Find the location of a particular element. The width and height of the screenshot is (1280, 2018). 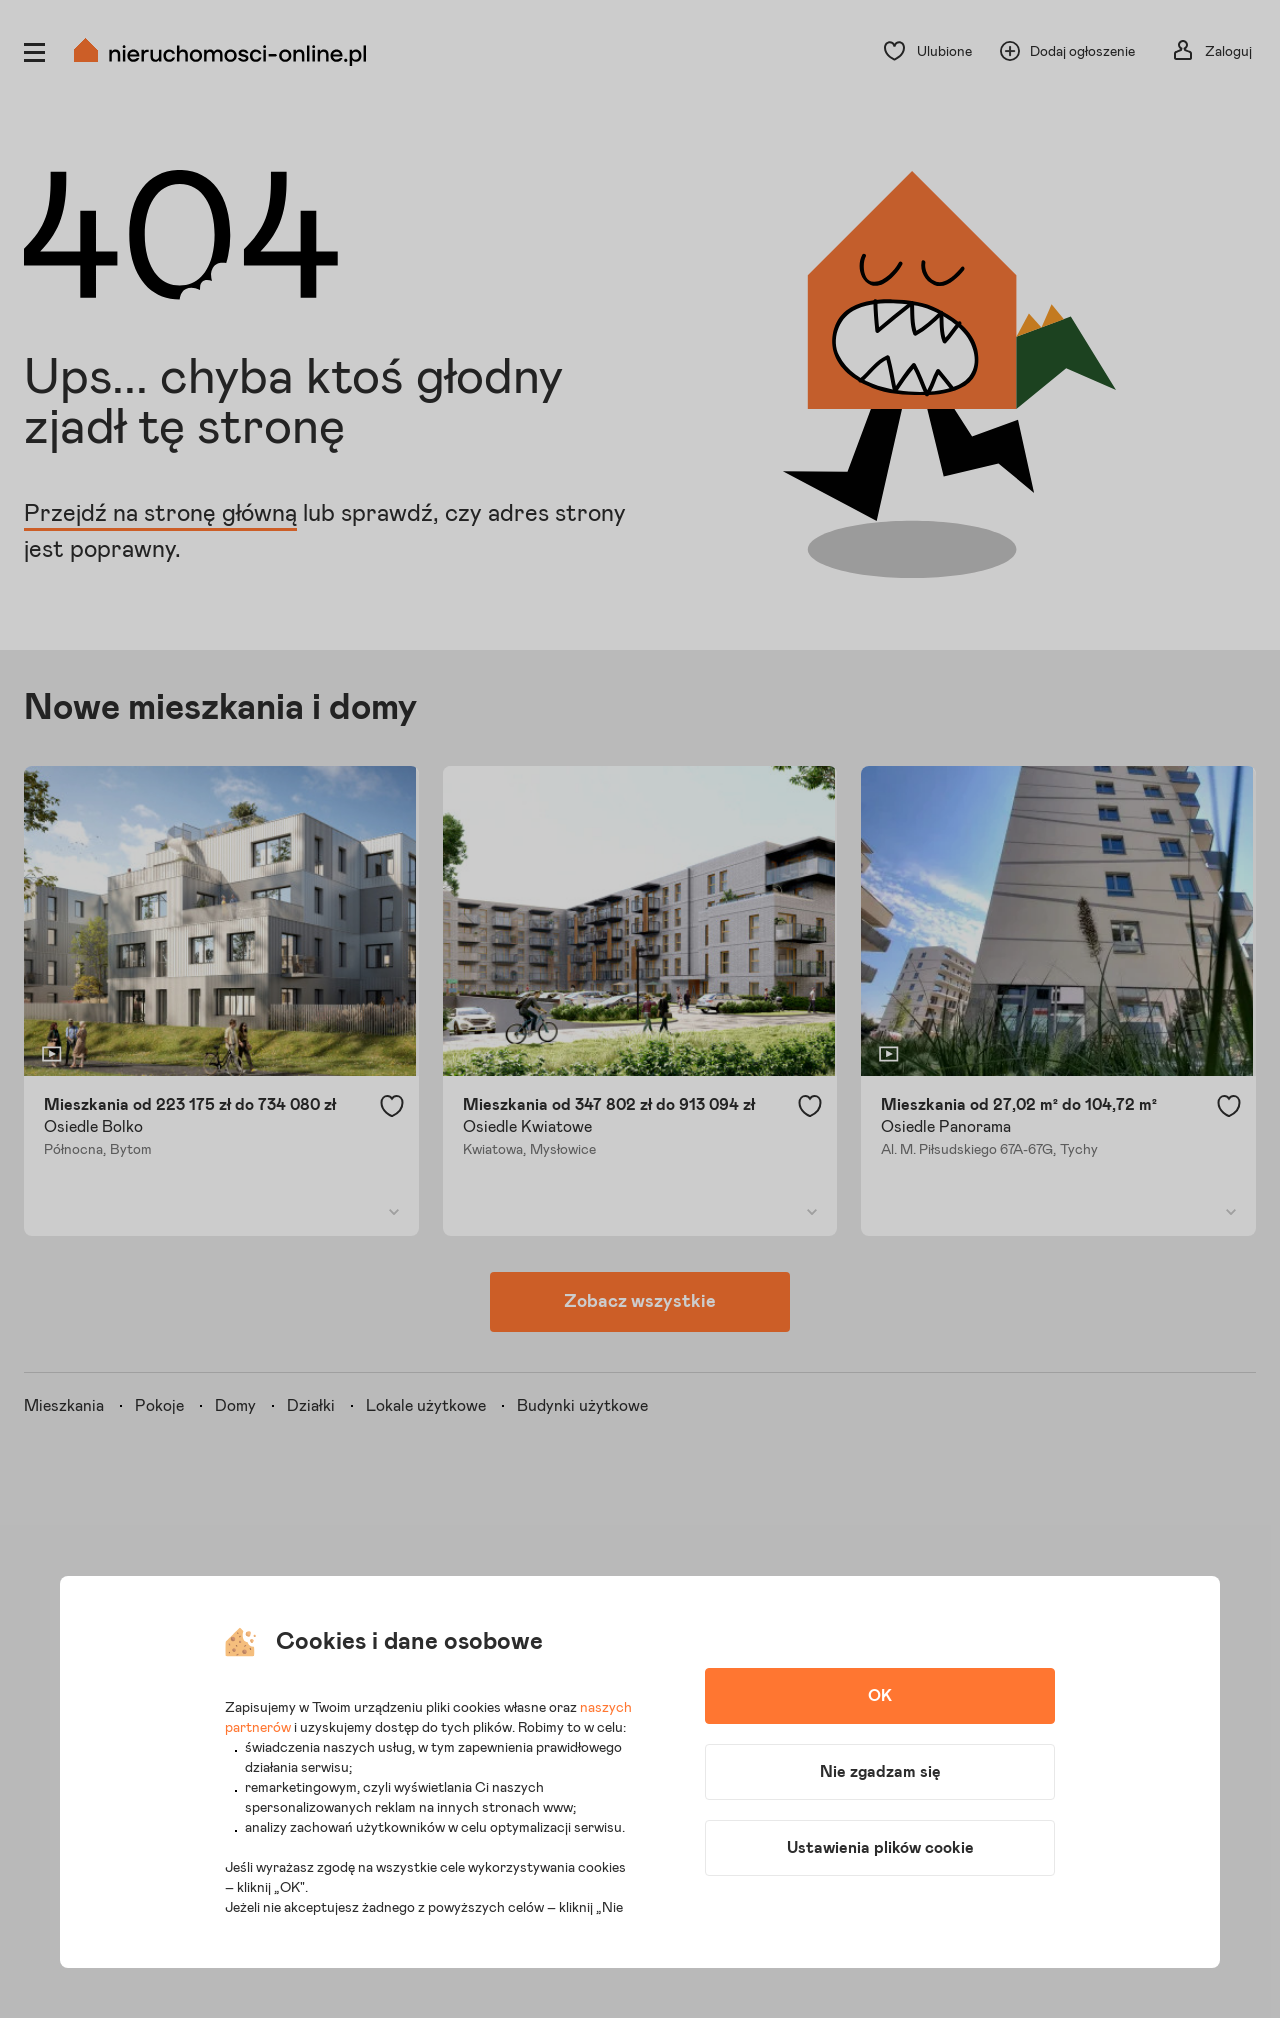

Ustawienia plików cookie is located at coordinates (880, 1848).